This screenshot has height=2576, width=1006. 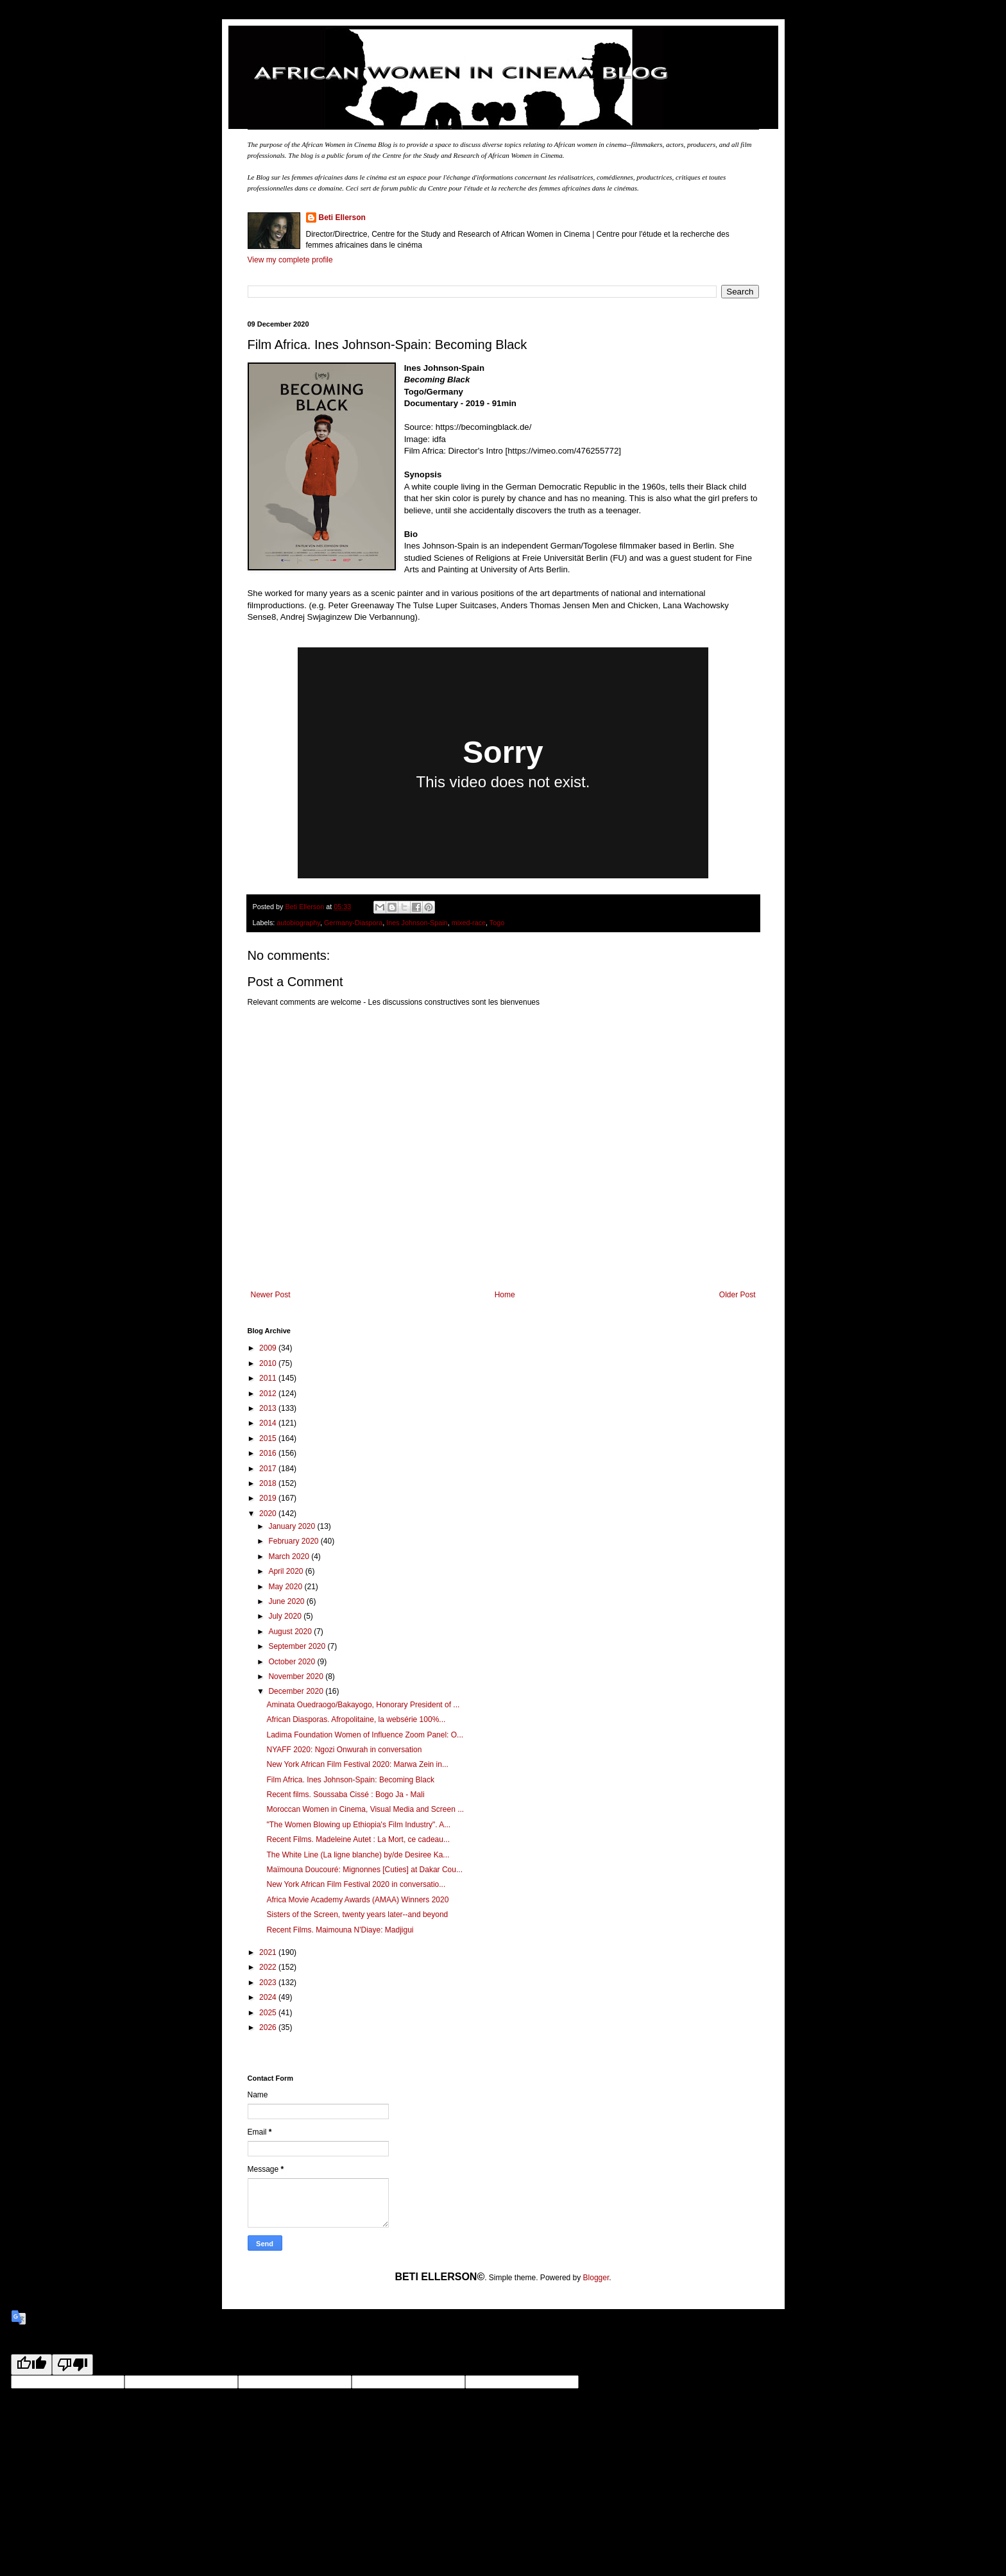 What do you see at coordinates (355, 1719) in the screenshot?
I see `African Diasporas. Afropolitaine, la websérie 100%...` at bounding box center [355, 1719].